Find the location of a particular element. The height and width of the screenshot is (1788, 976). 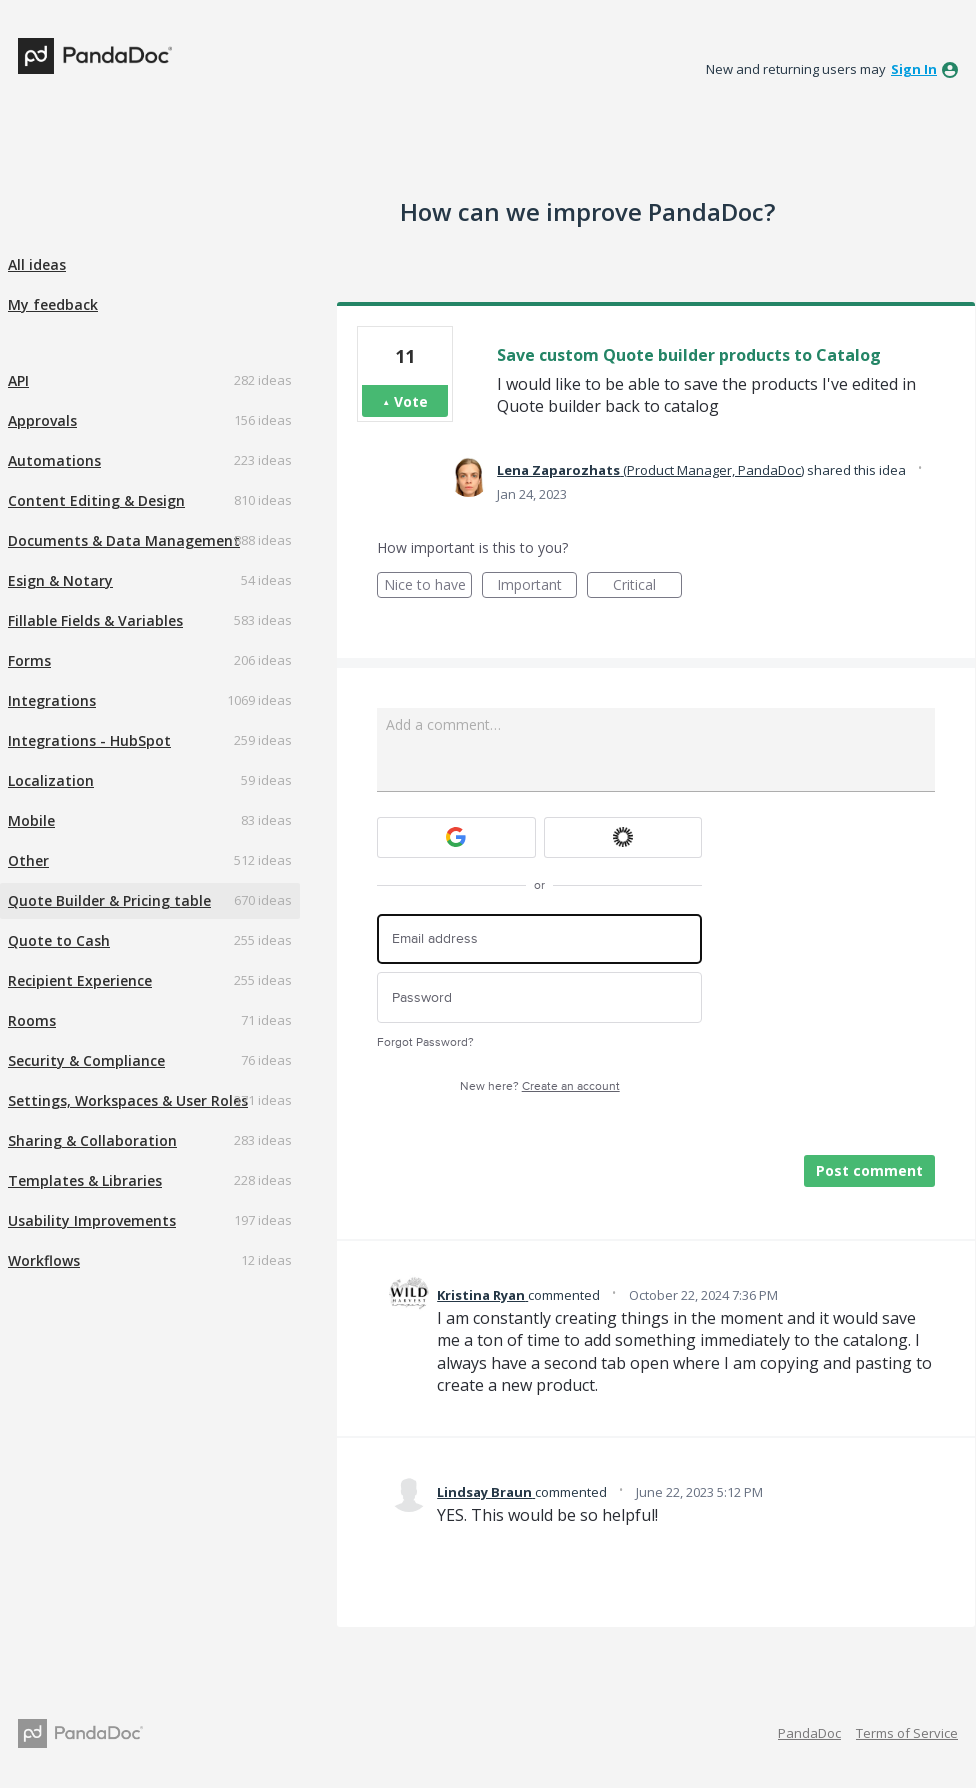

Fillable Fields & Variables is located at coordinates (95, 620).